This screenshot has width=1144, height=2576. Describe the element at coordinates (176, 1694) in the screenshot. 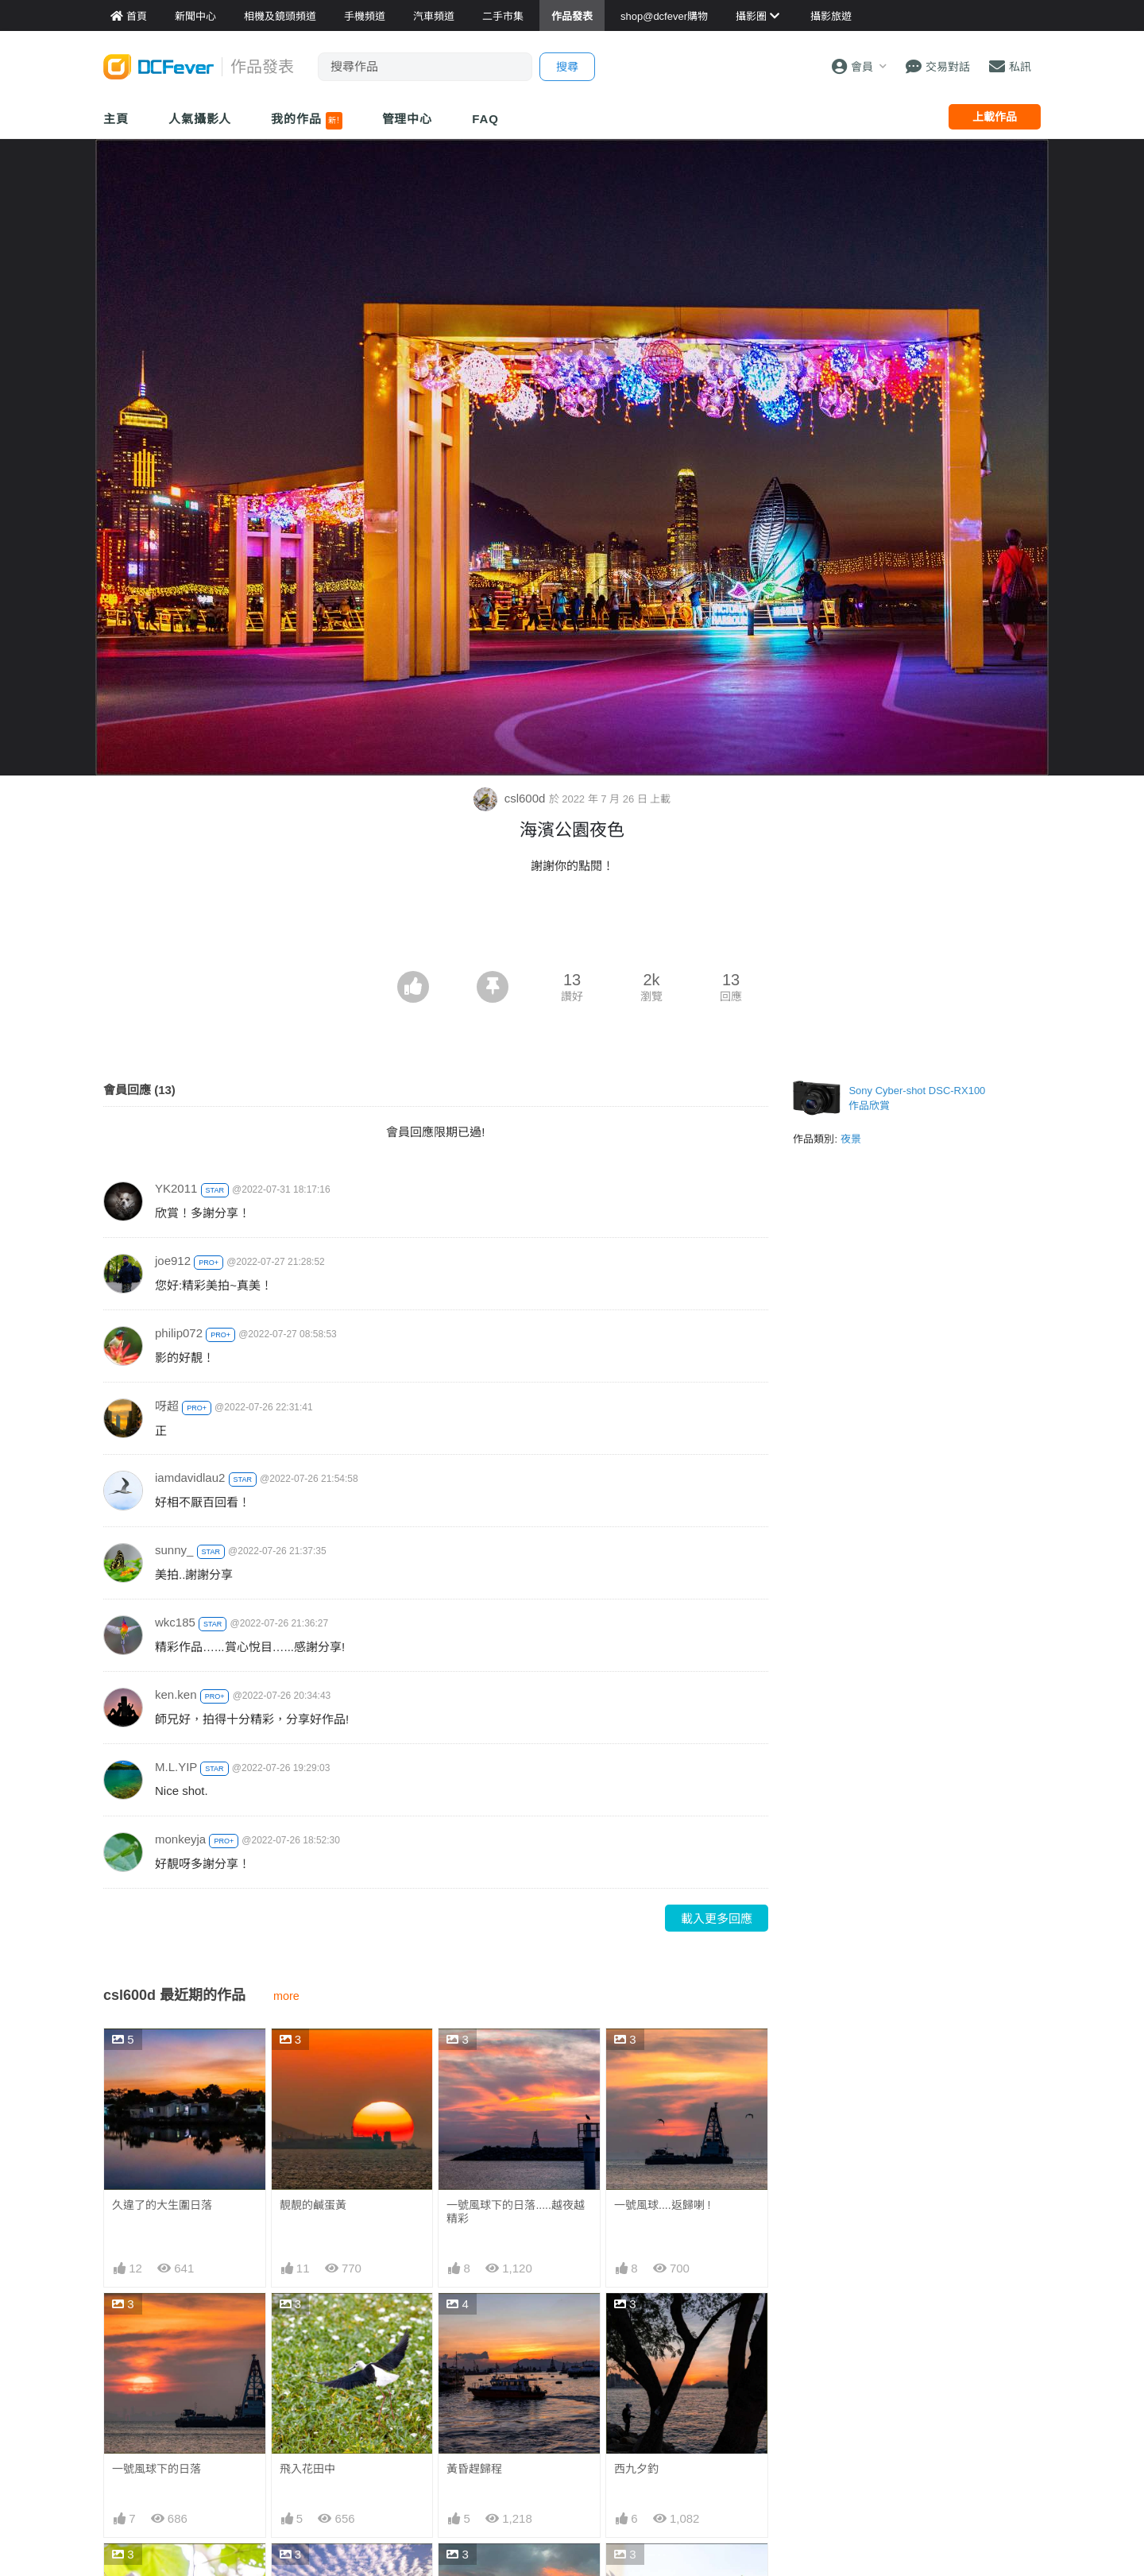

I see `ken.ken` at that location.